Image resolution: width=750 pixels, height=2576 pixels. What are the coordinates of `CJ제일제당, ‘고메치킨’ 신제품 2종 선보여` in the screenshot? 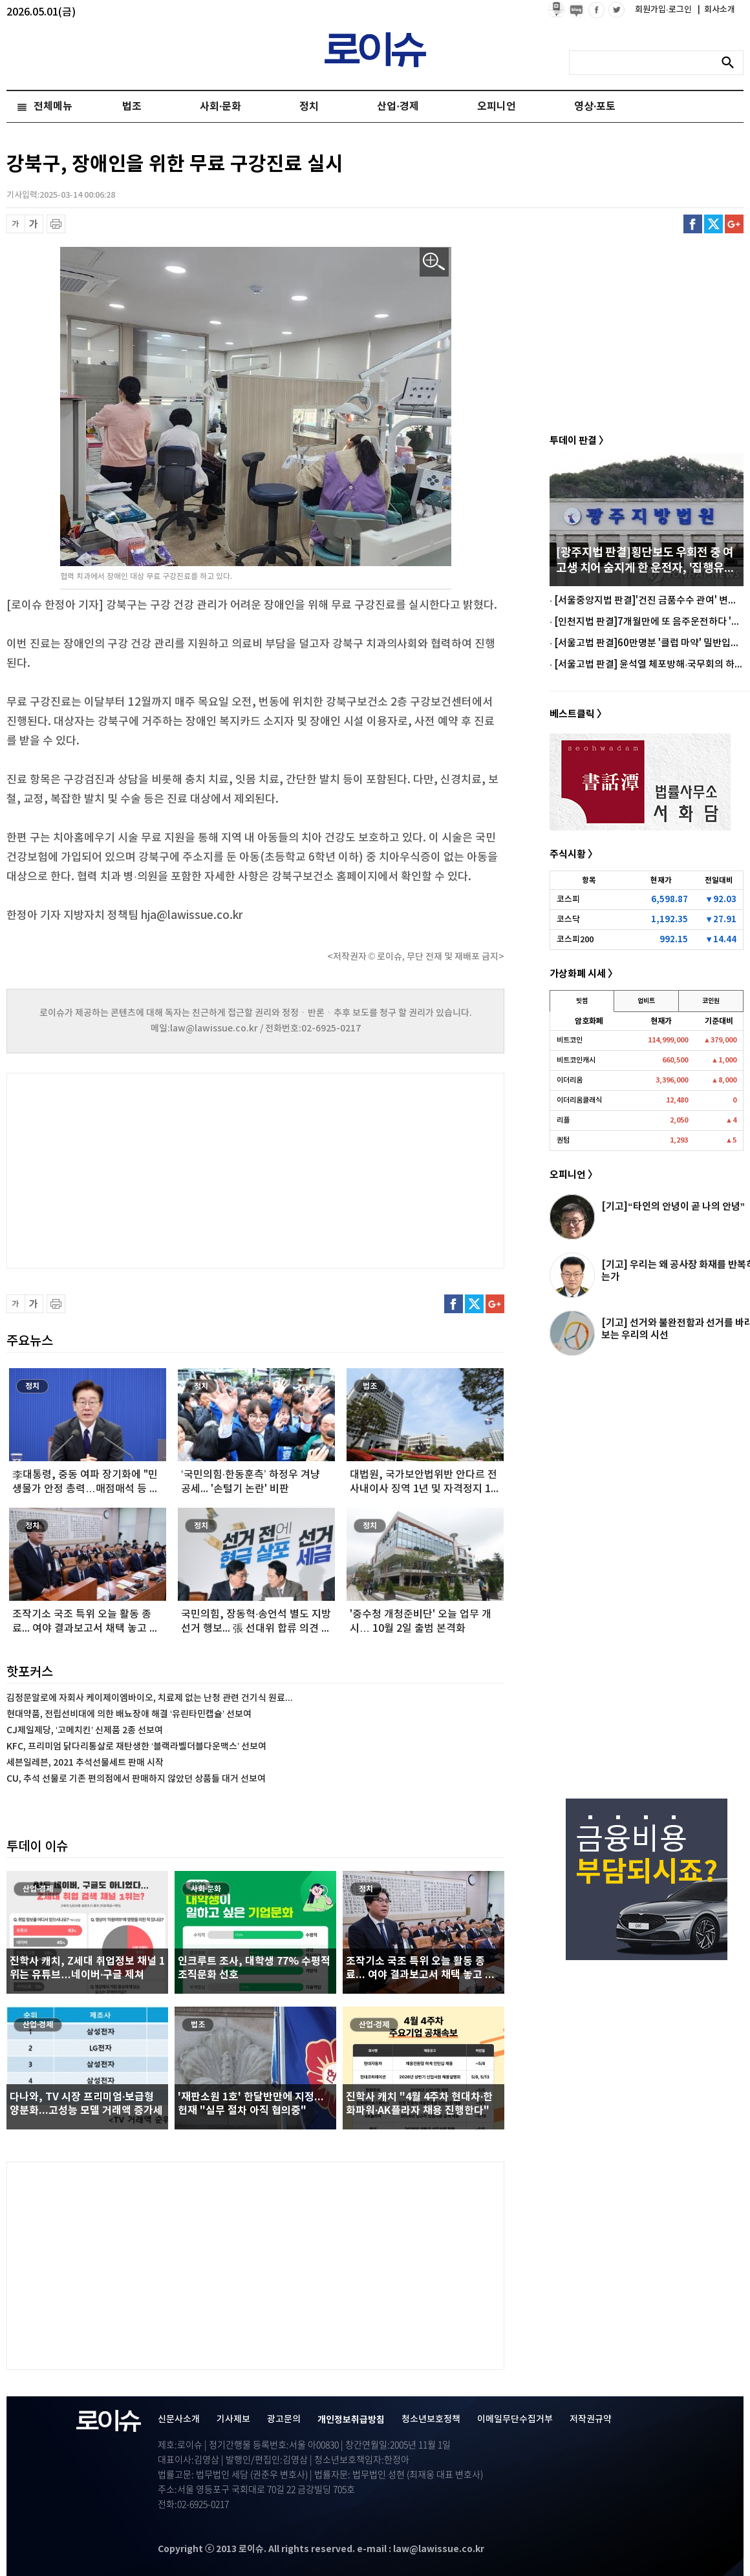 It's located at (84, 1730).